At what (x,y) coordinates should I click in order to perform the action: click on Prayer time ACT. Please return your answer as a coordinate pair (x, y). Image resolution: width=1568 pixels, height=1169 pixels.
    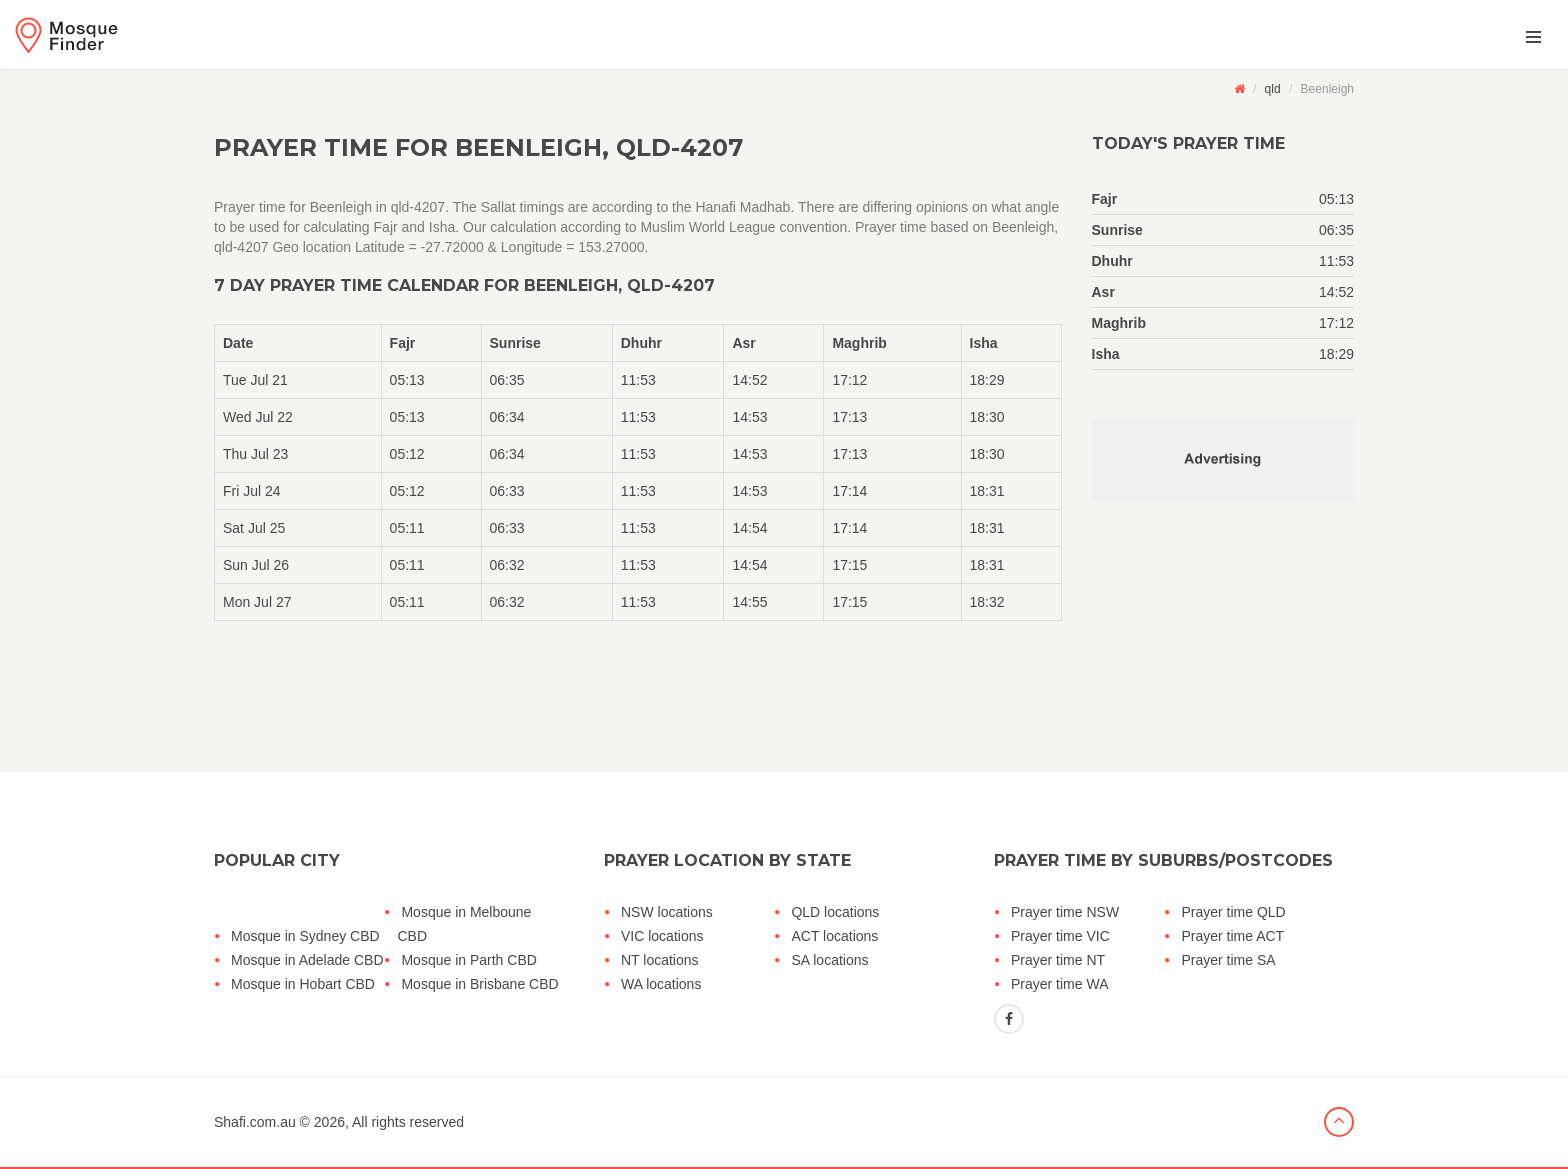
    Looking at the image, I should click on (1232, 936).